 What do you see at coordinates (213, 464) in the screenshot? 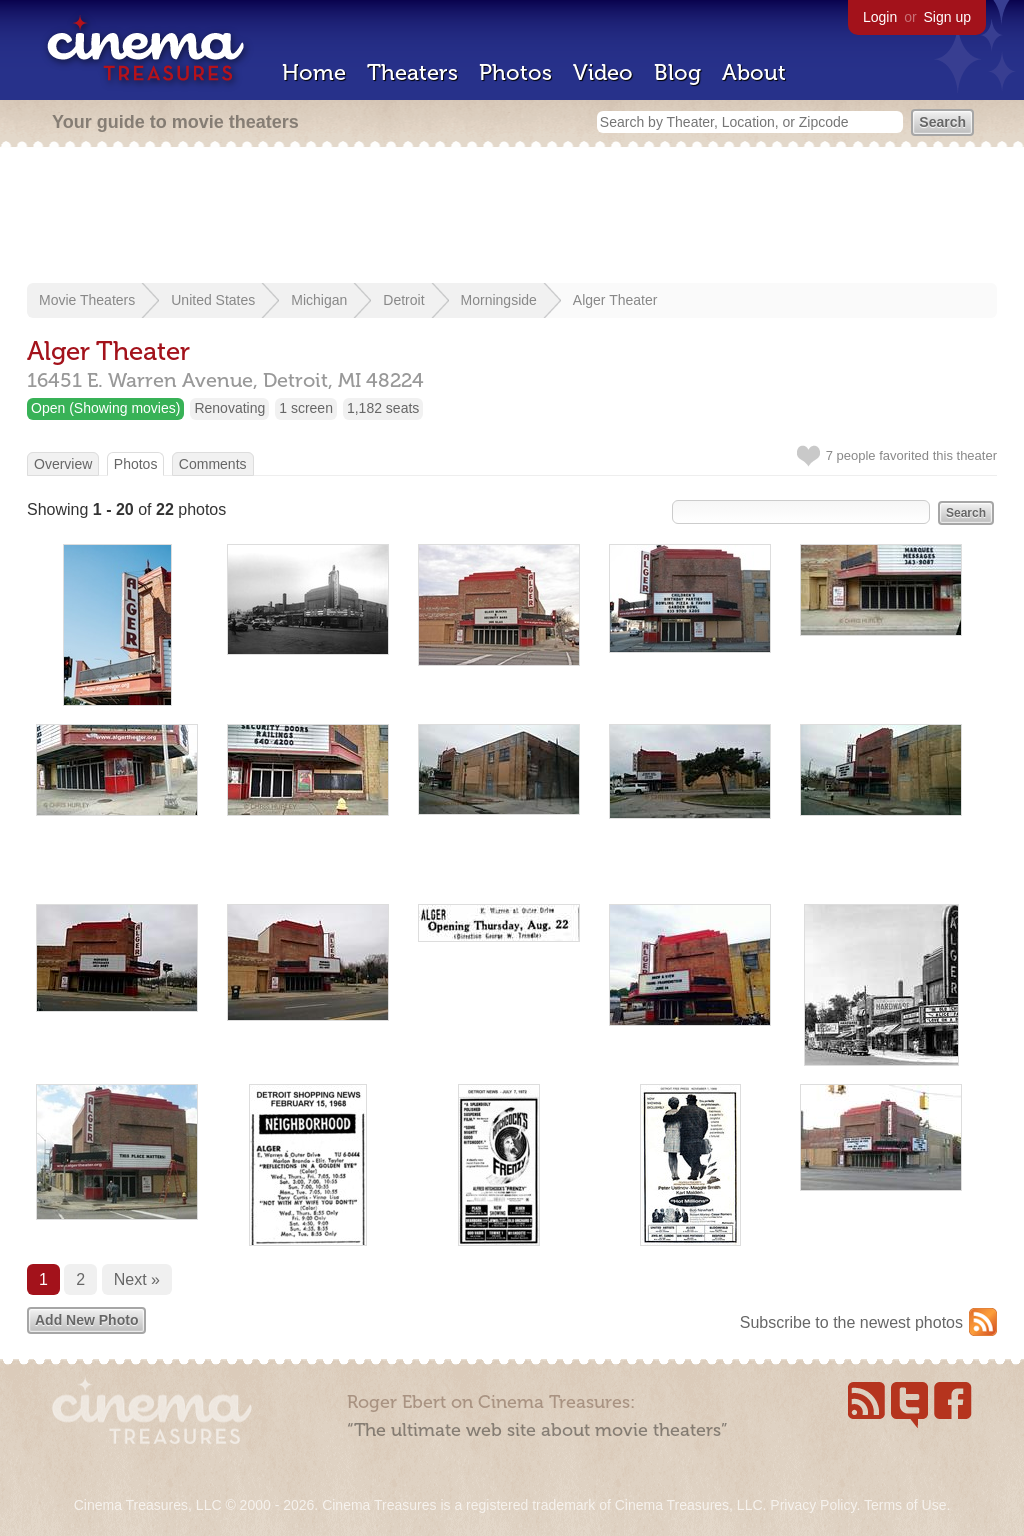
I see `Comments` at bounding box center [213, 464].